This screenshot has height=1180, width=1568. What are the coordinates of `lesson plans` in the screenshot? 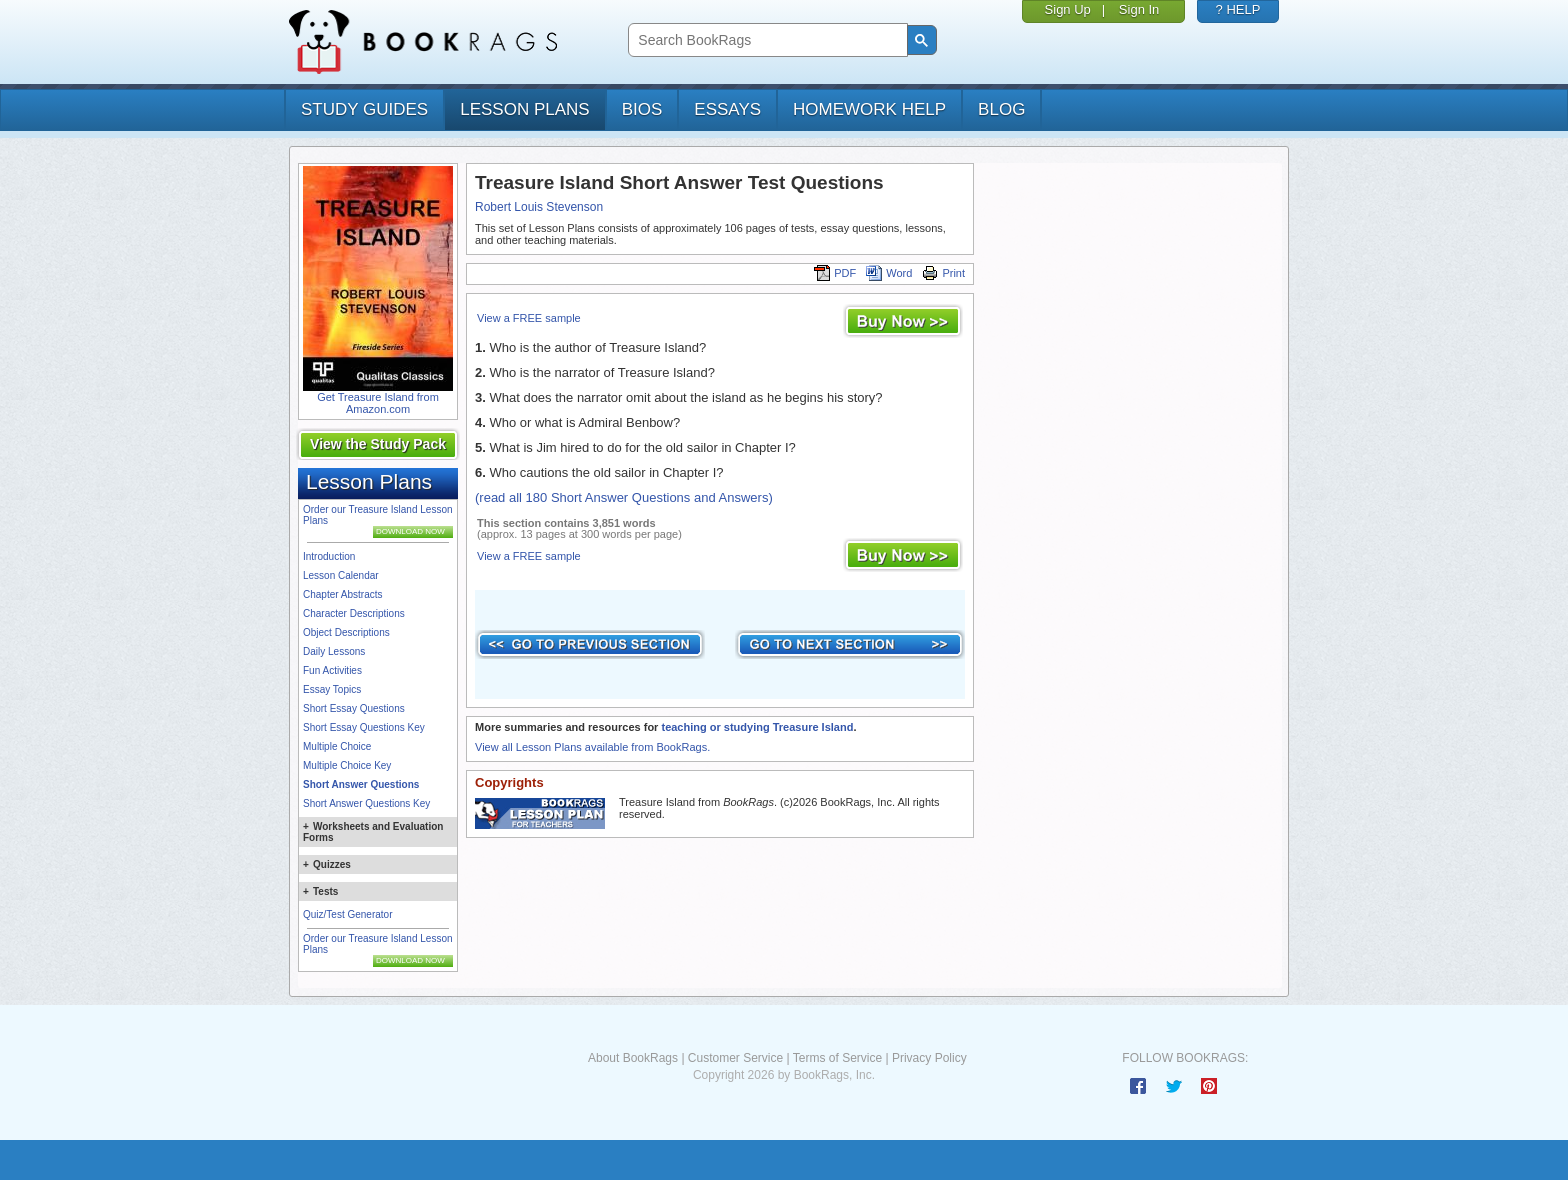 It's located at (524, 109).